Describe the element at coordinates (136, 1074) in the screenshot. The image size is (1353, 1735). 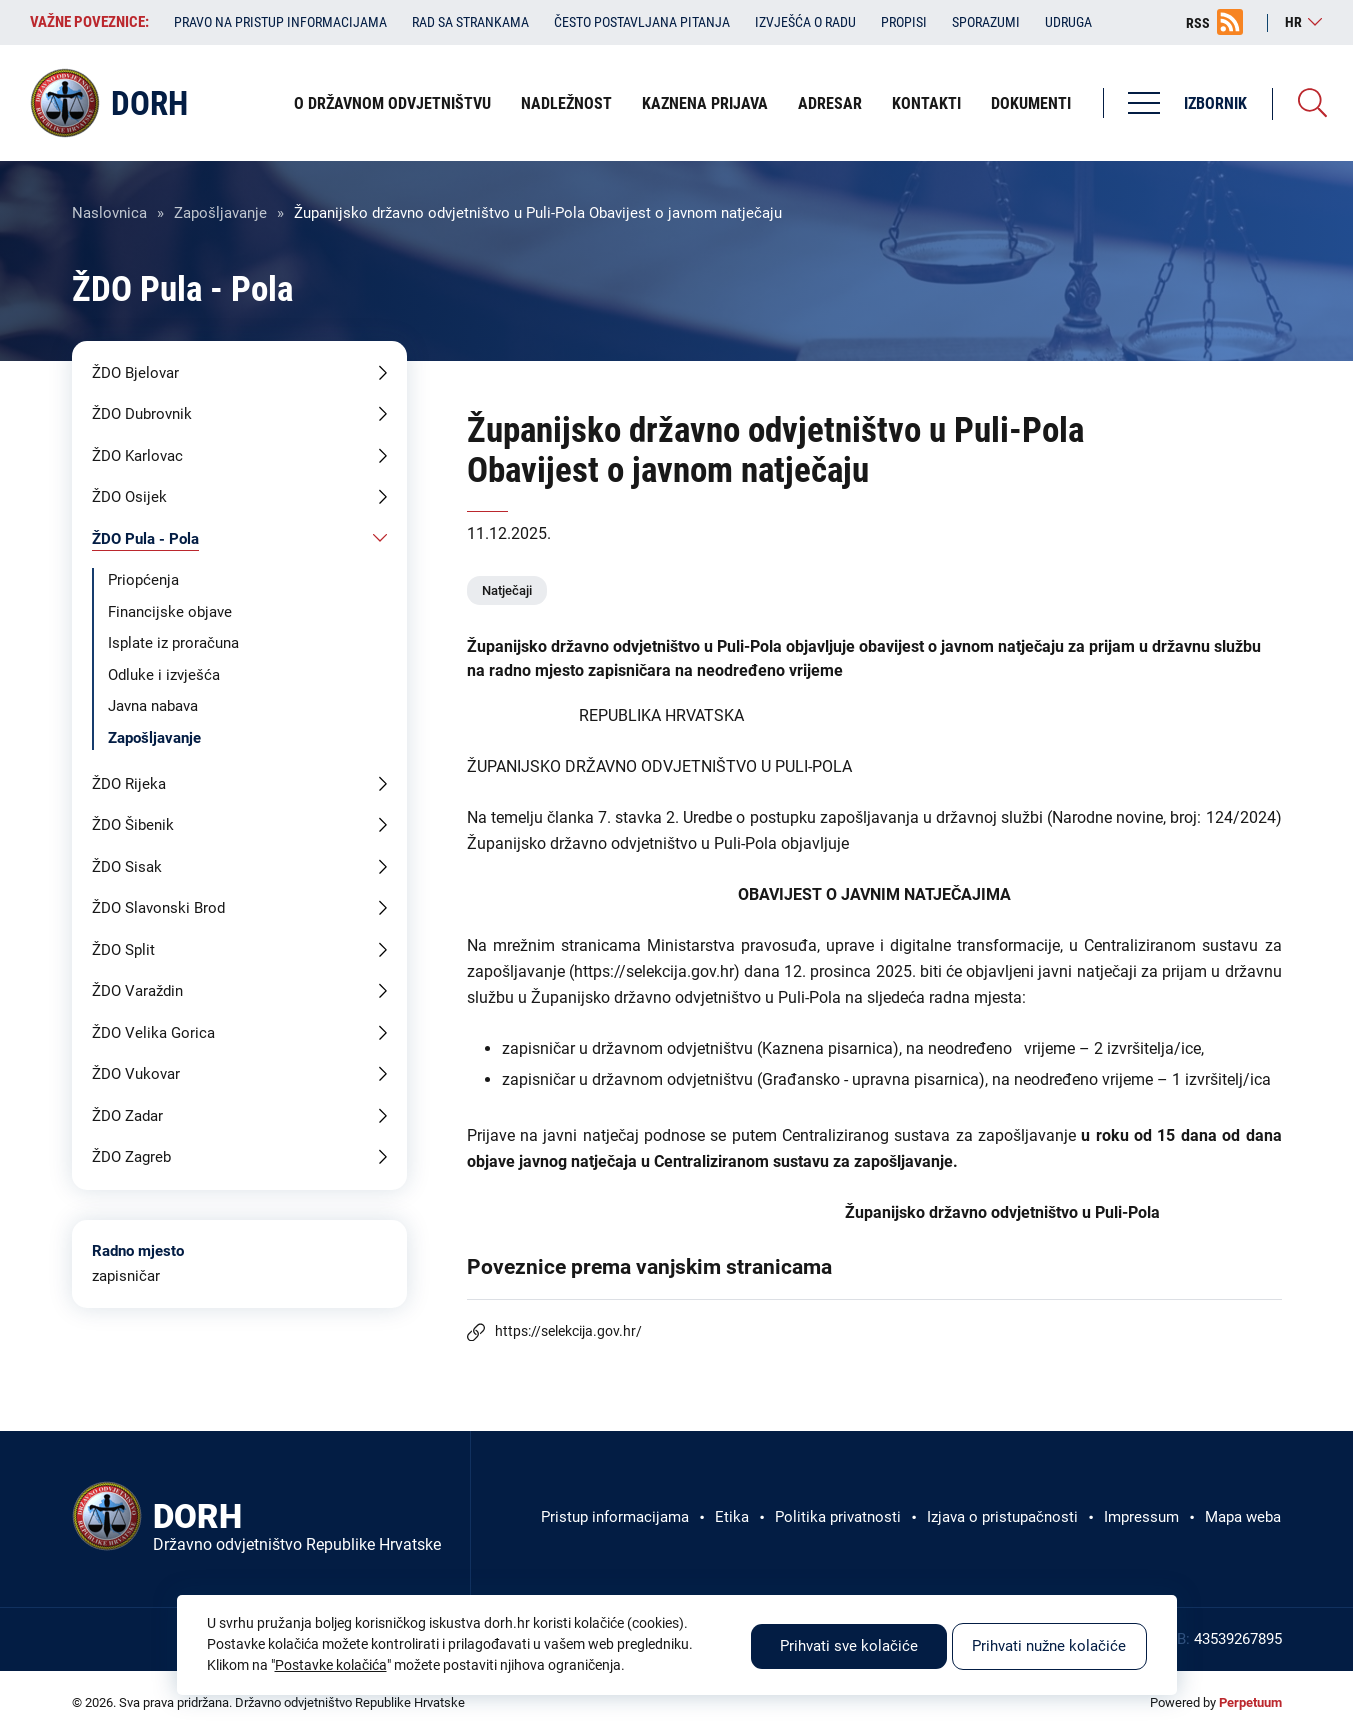
I see `ŽDO Vukovar` at that location.